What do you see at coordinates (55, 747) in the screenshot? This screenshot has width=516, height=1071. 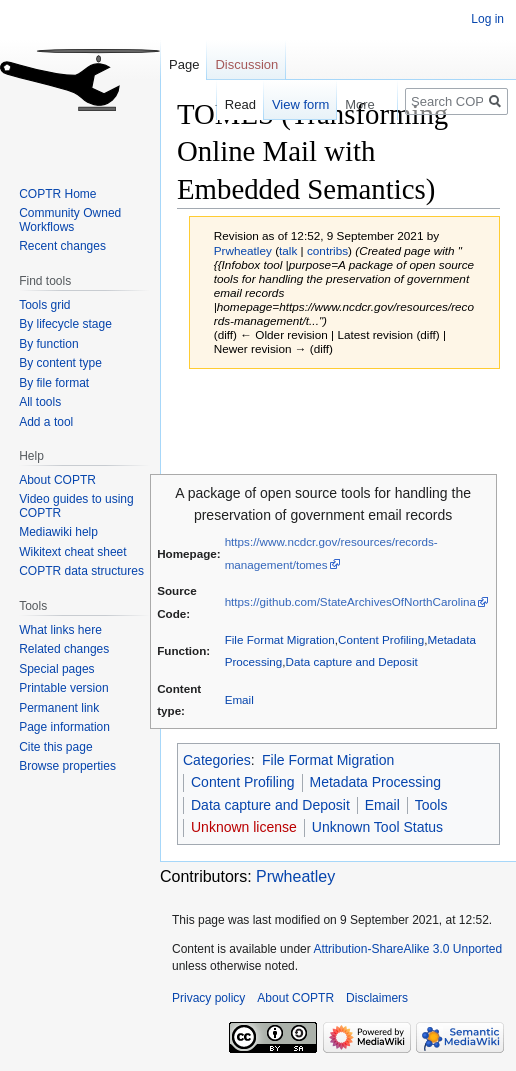 I see `Cite this page` at bounding box center [55, 747].